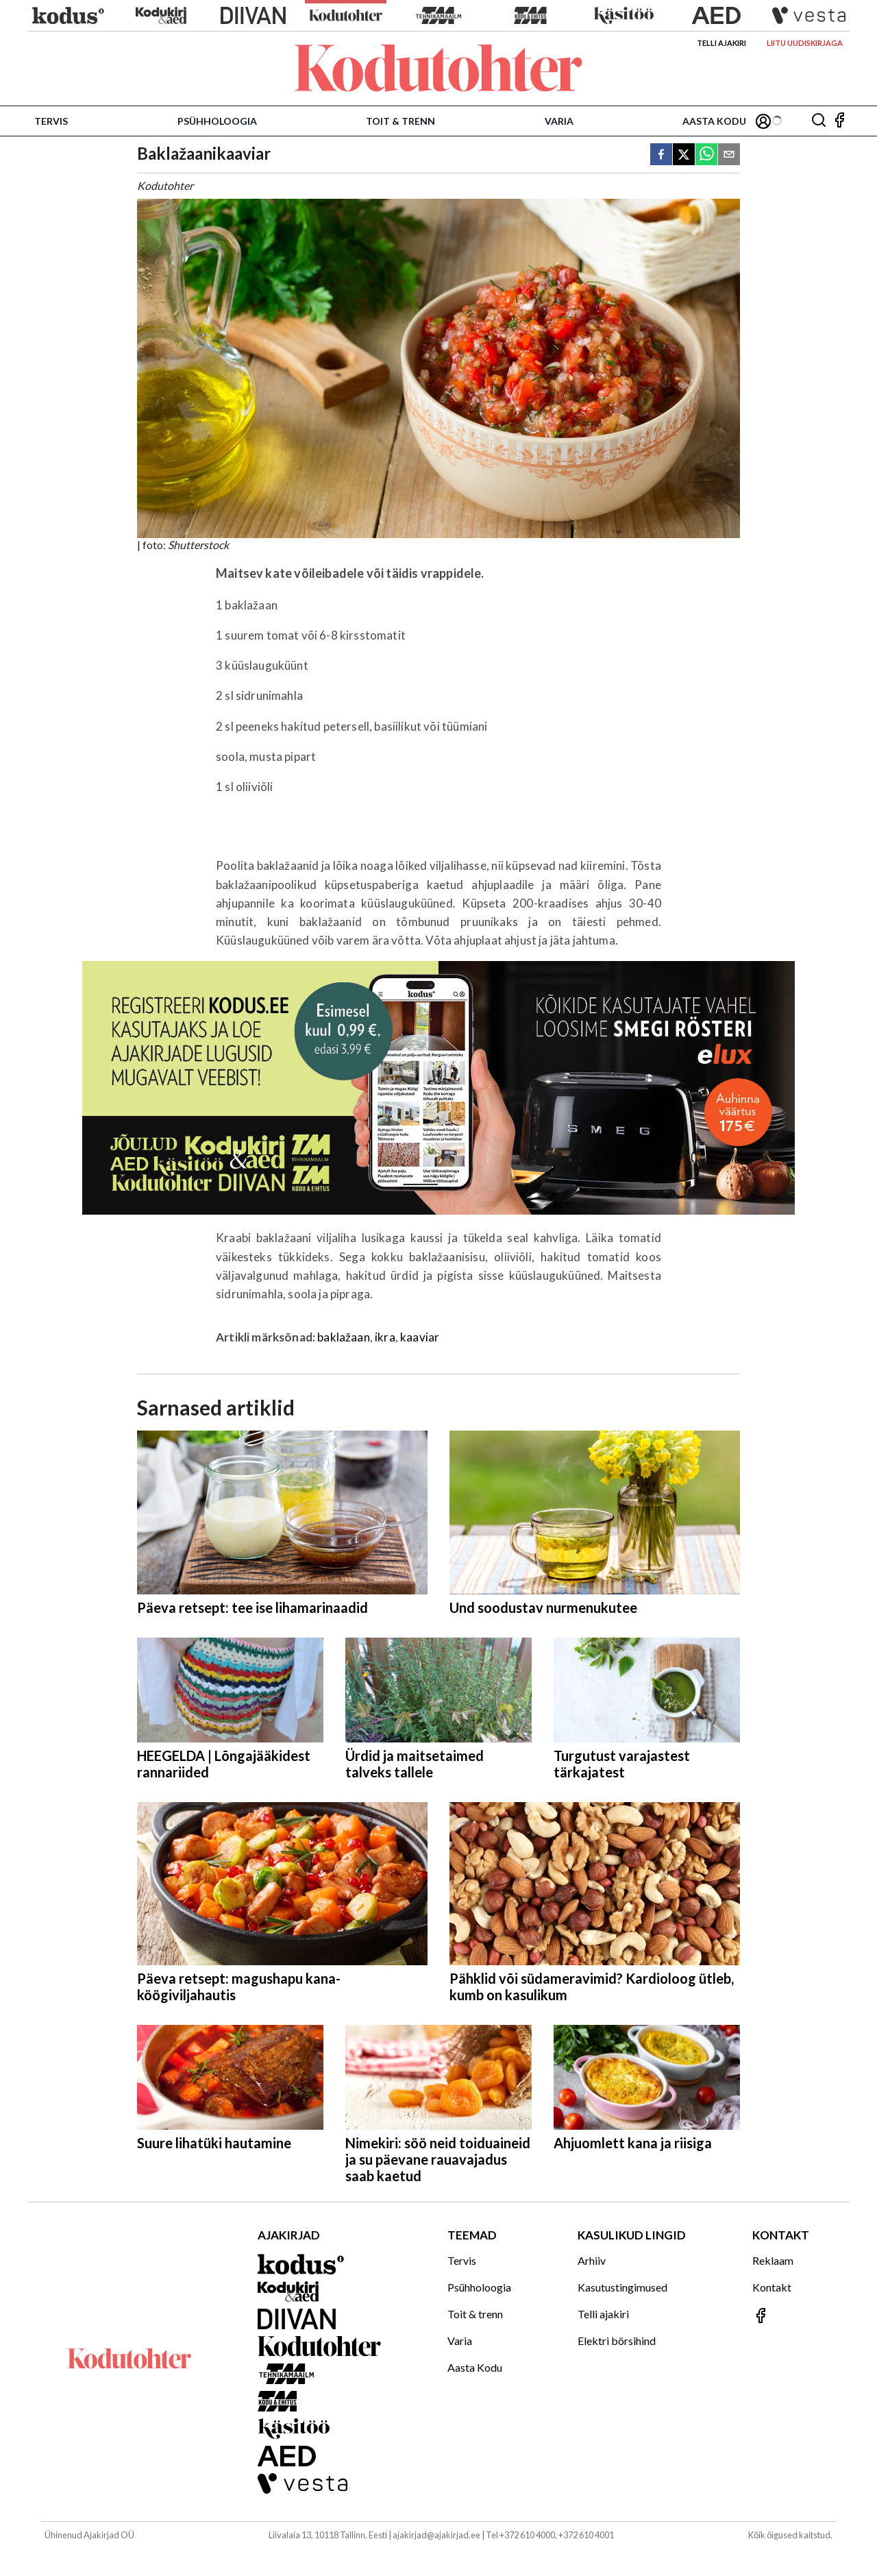 Image resolution: width=877 pixels, height=2576 pixels. I want to click on [Otsing], so click(818, 121).